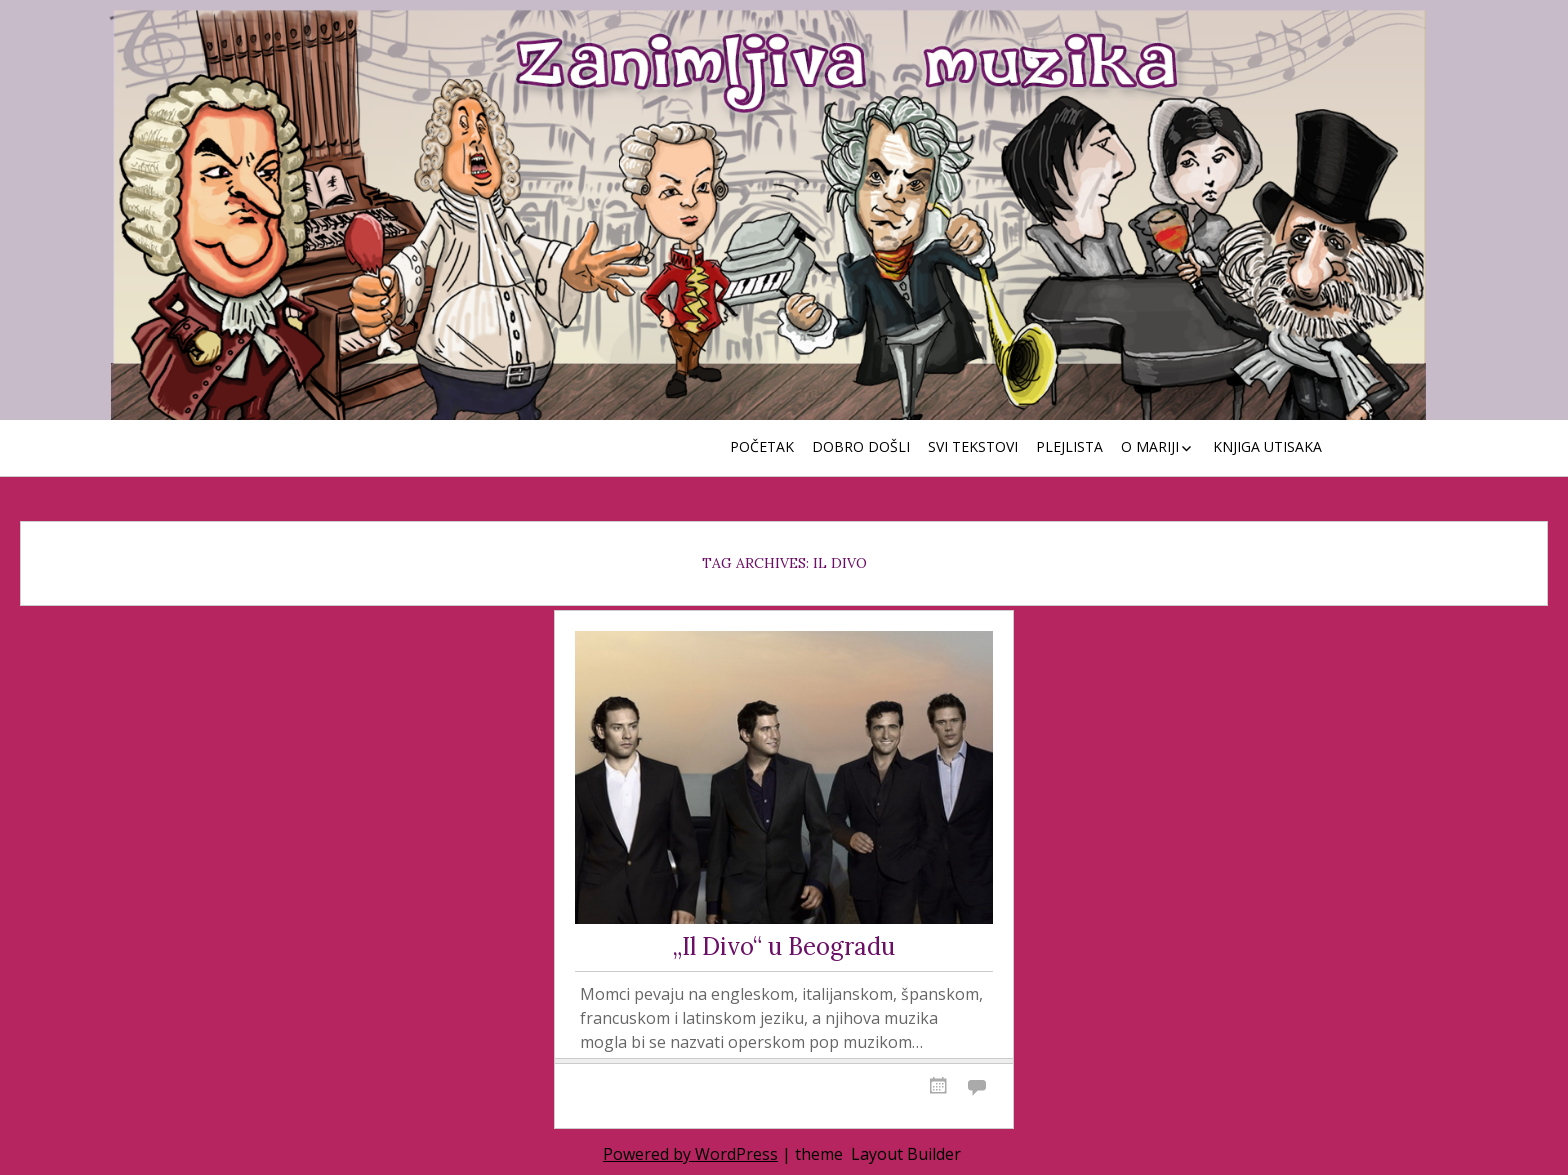  I want to click on O Mariji, so click(1150, 446).